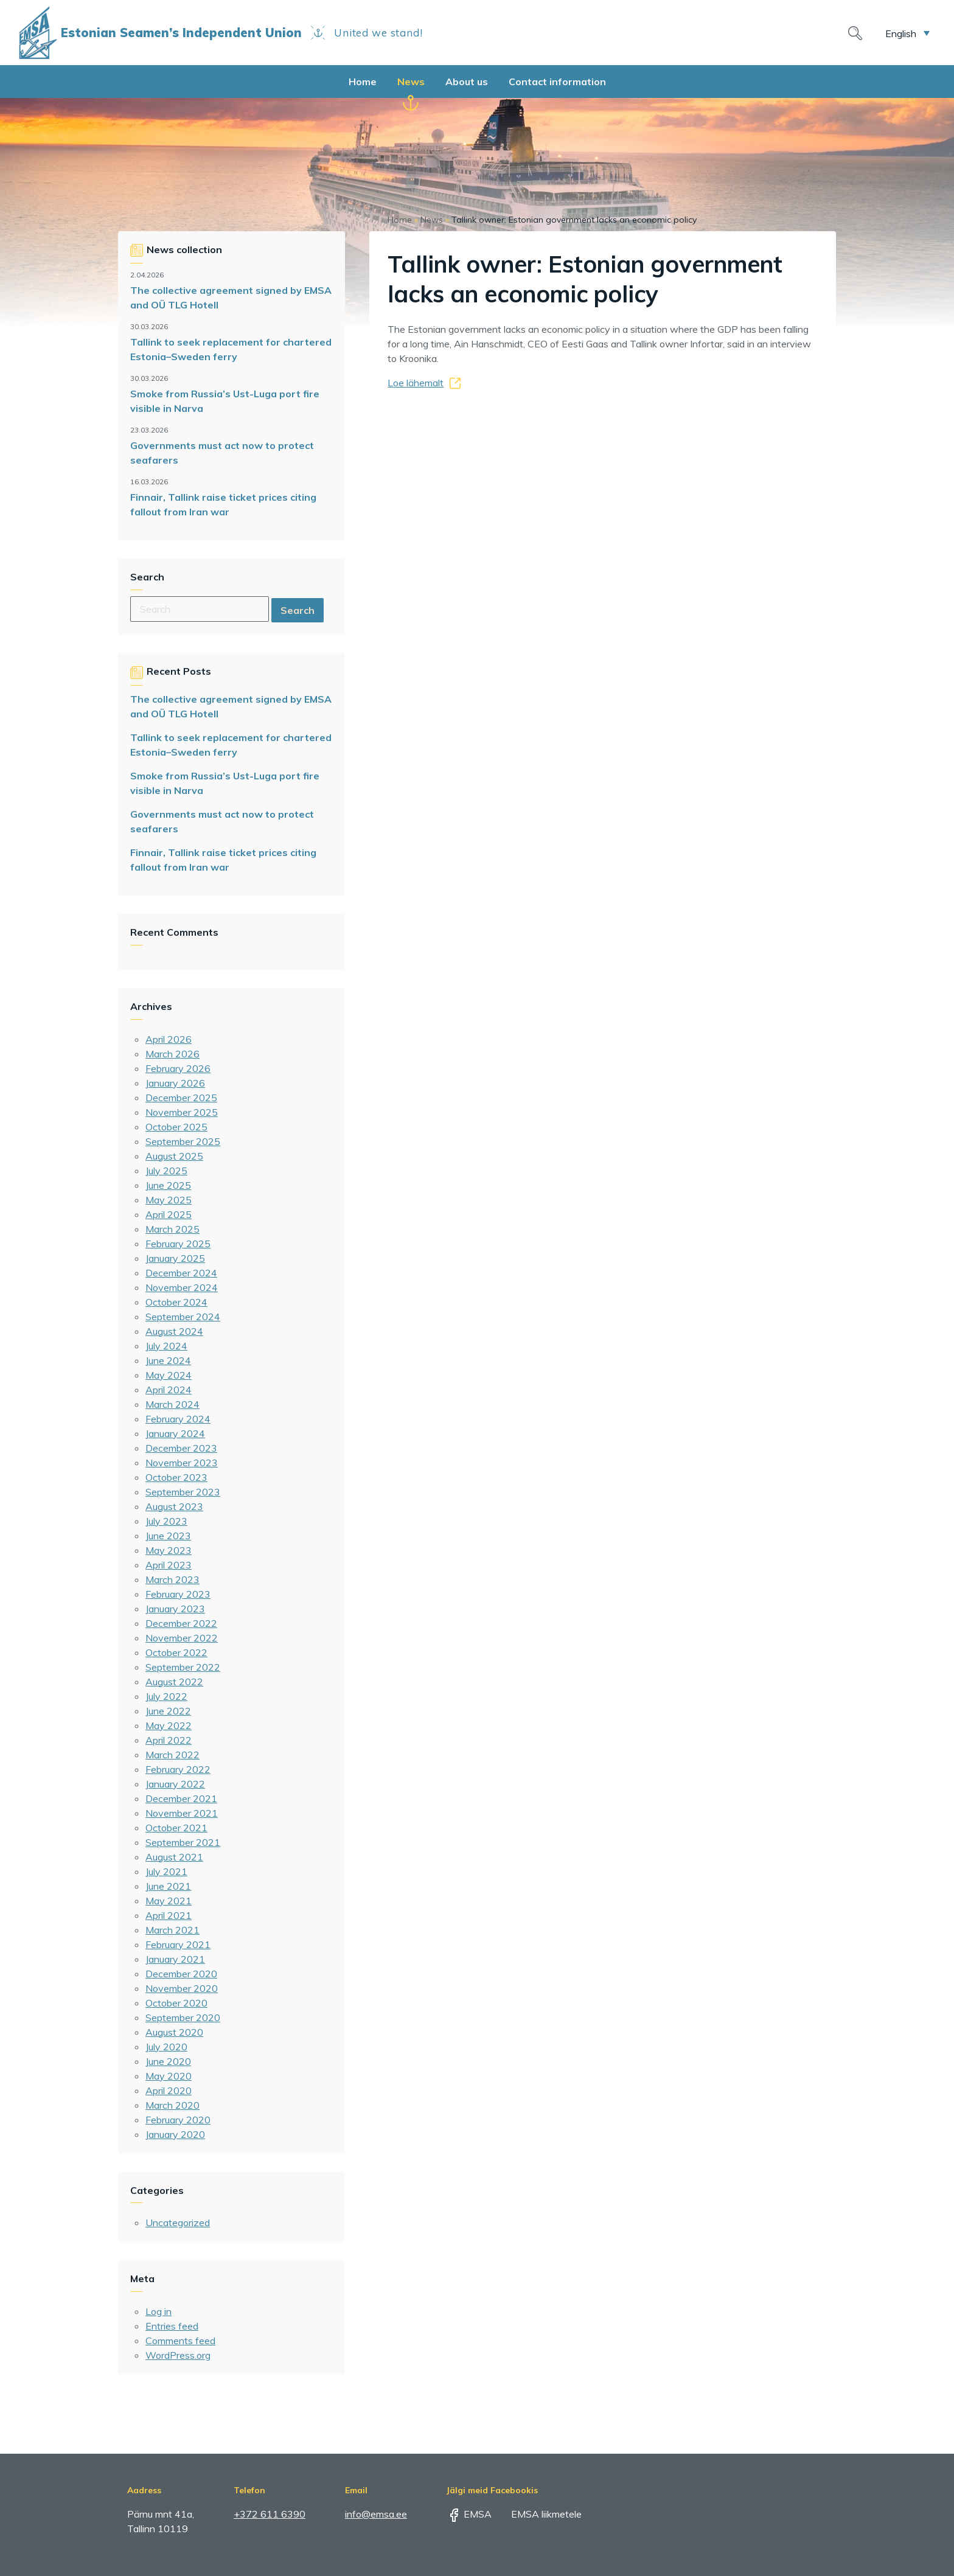 The image size is (954, 2576). Describe the element at coordinates (376, 2514) in the screenshot. I see `info@emsa.ee` at that location.